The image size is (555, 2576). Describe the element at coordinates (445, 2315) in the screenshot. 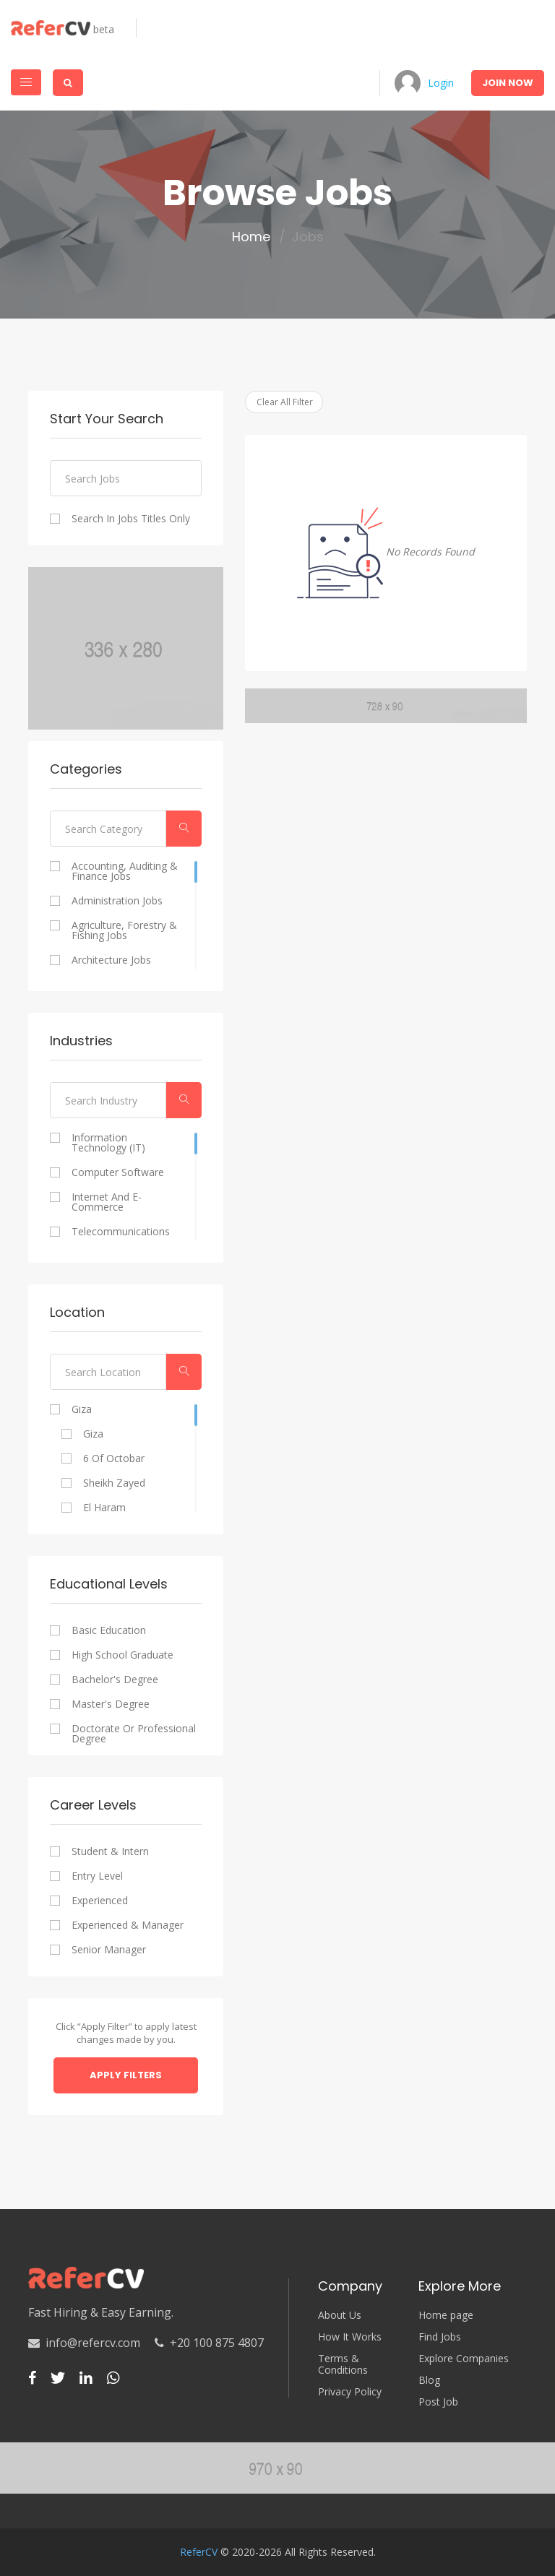

I see `Home page` at that location.